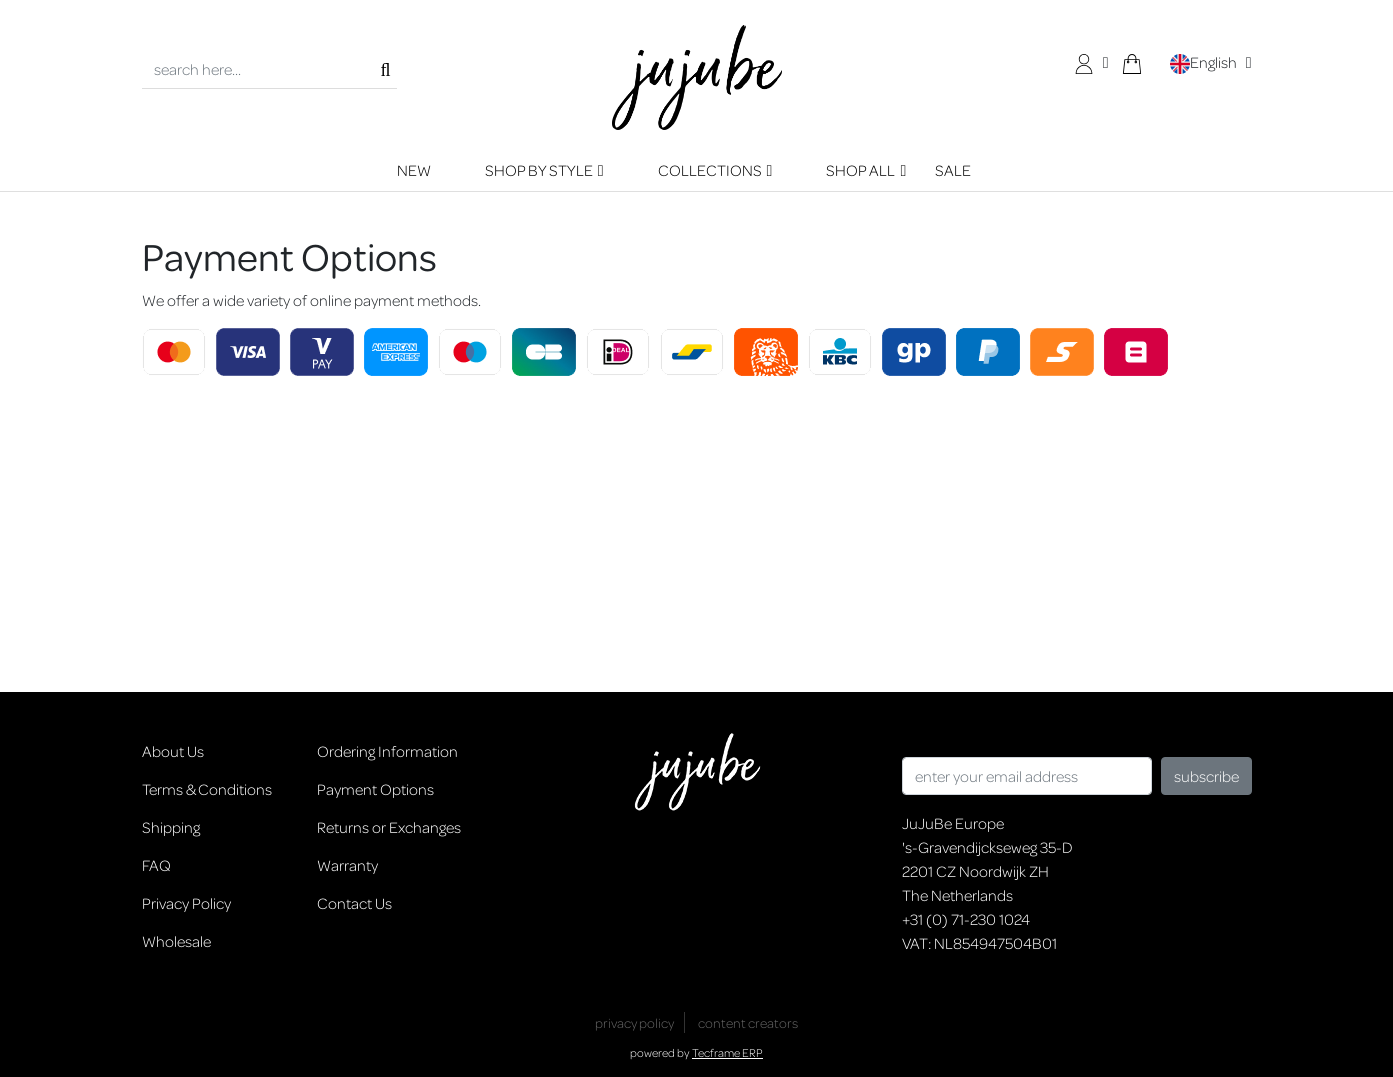  What do you see at coordinates (171, 827) in the screenshot?
I see `Shipping` at bounding box center [171, 827].